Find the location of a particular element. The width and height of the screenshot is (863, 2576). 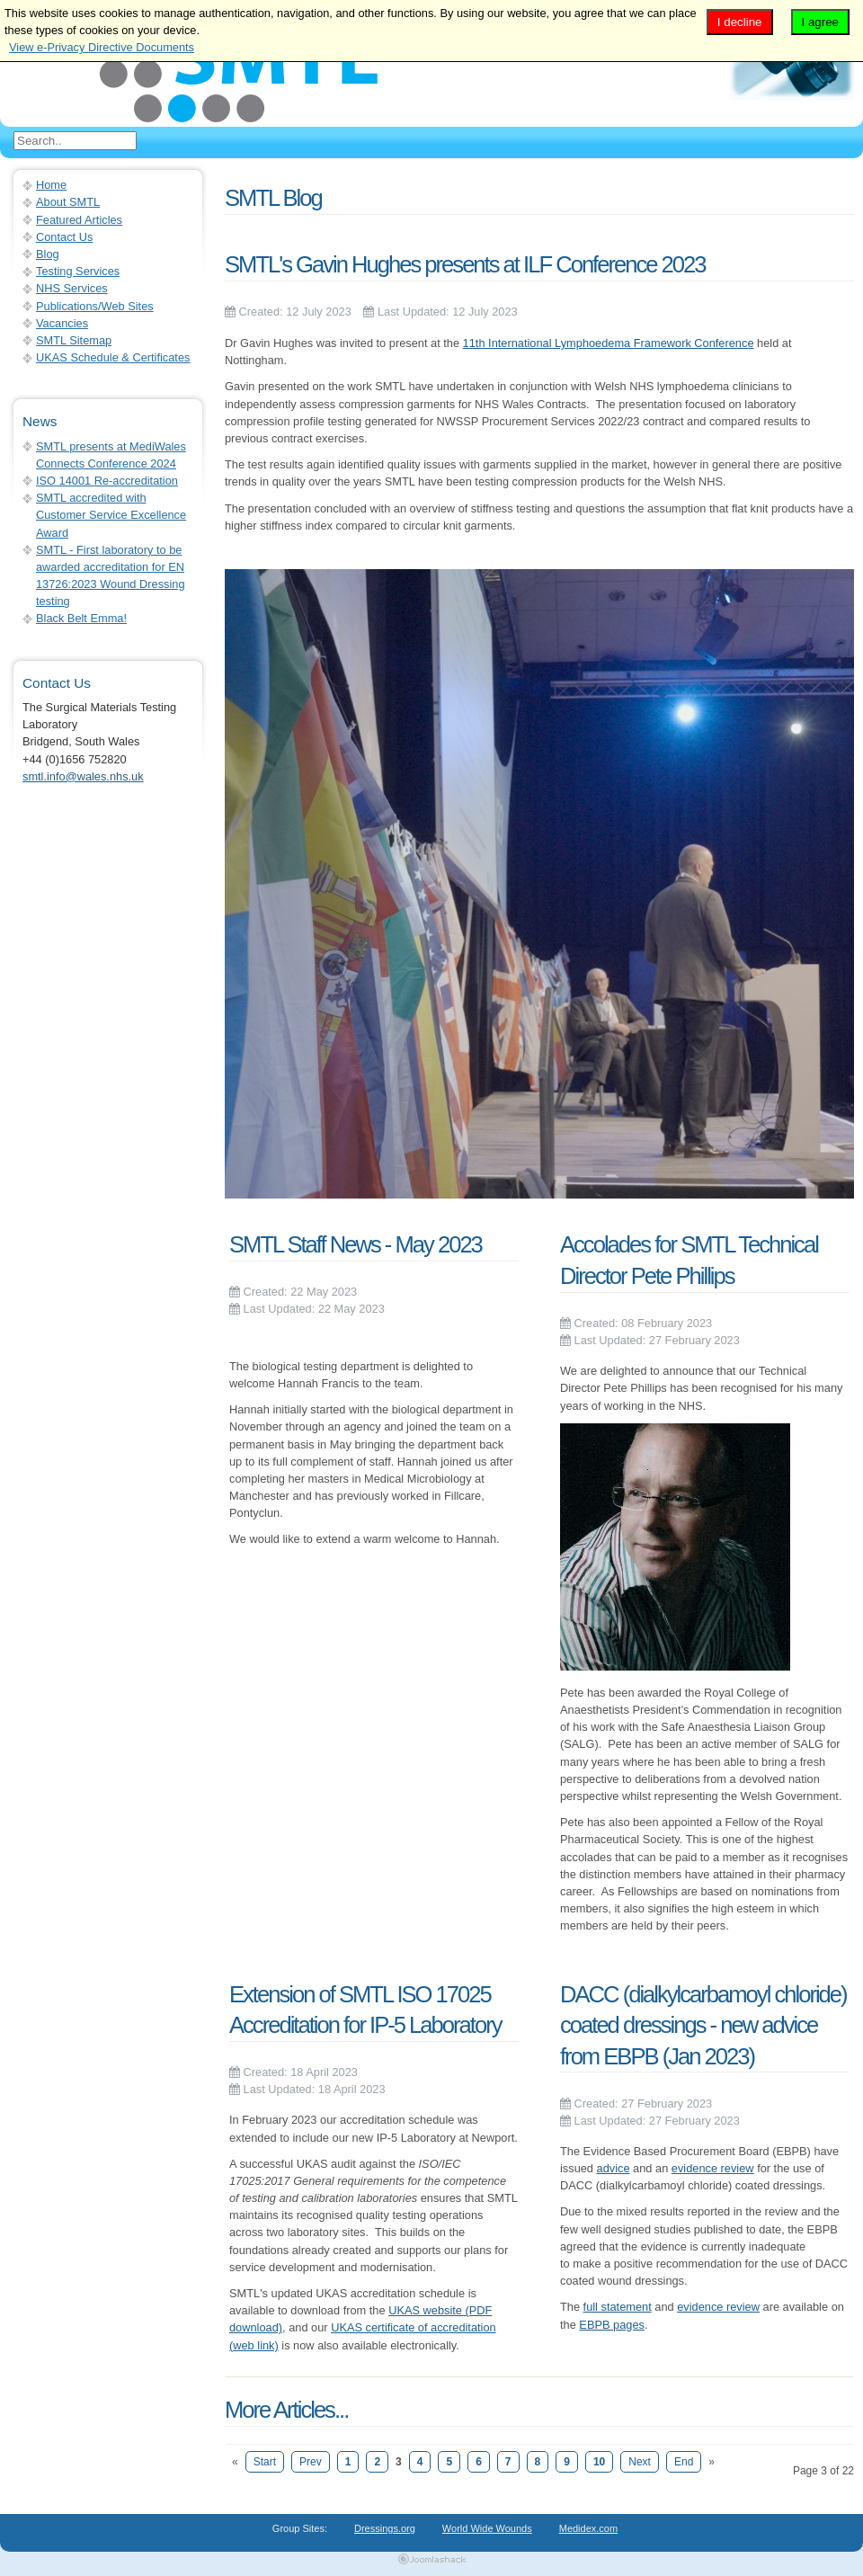

Testing Services is located at coordinates (78, 271).